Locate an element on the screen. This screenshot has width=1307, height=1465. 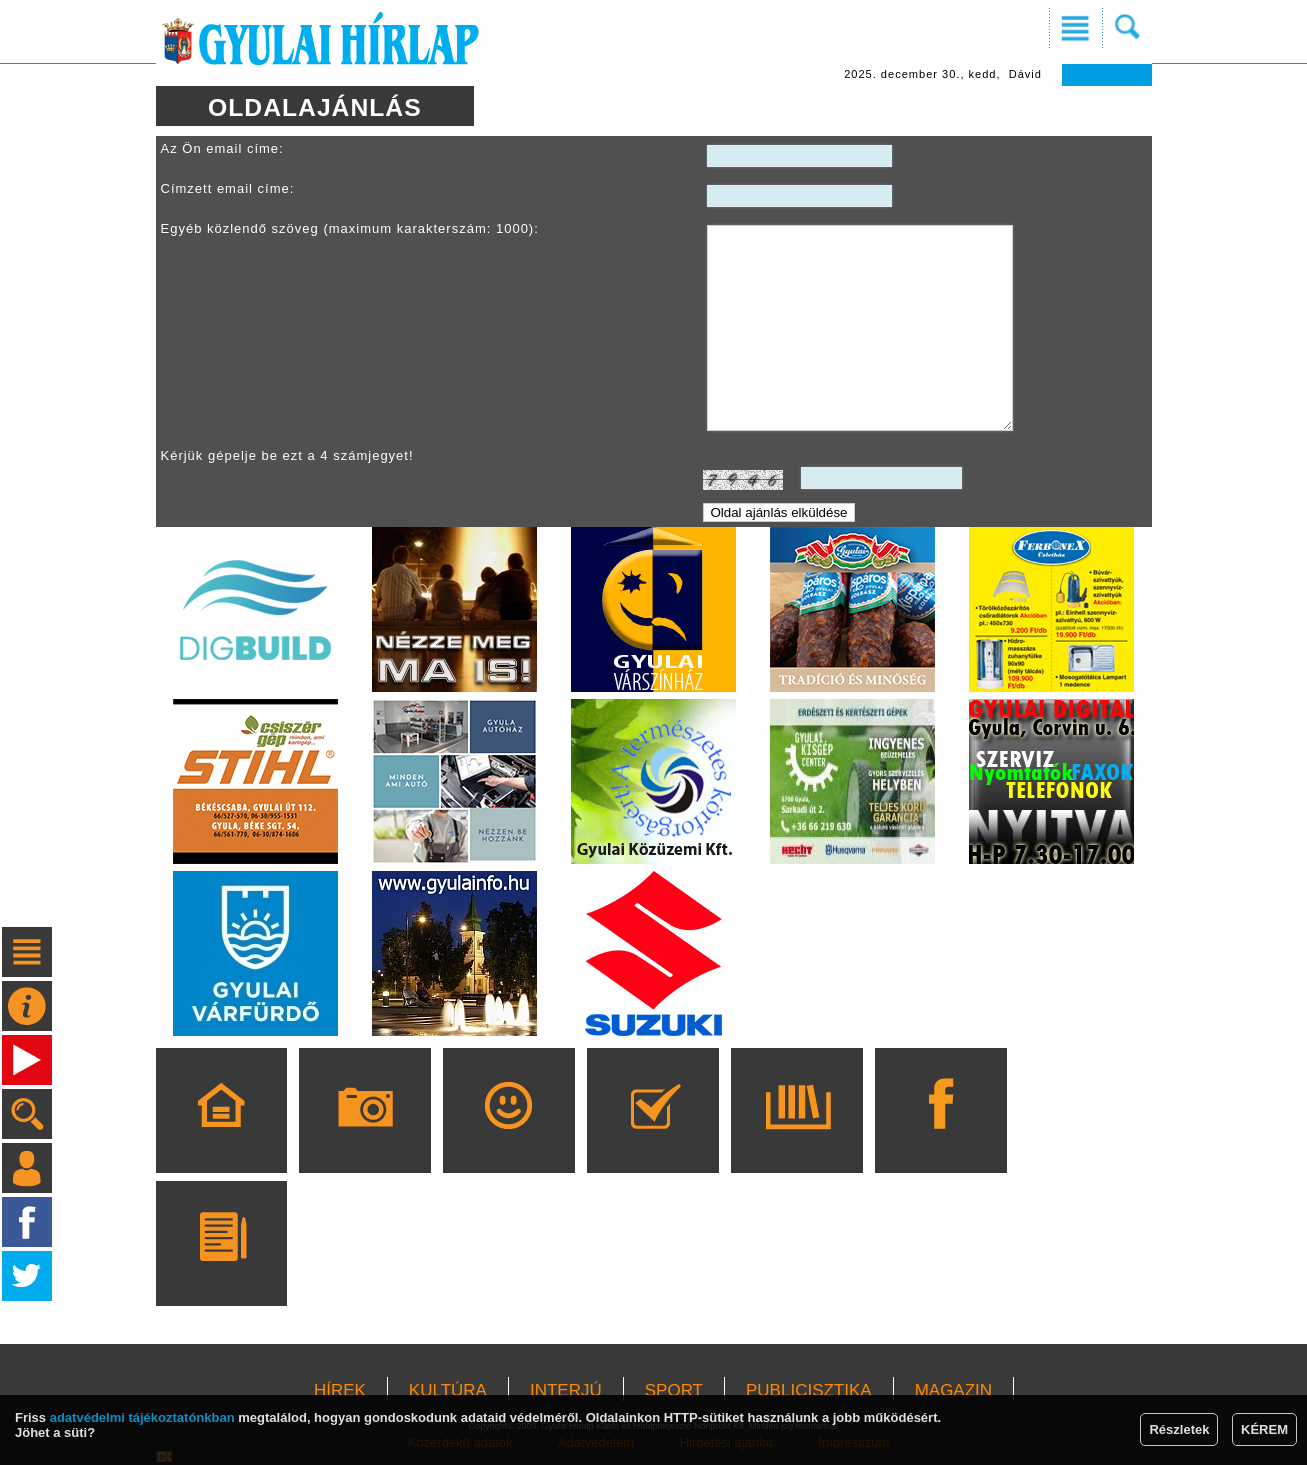
MAGAZIN is located at coordinates (953, 1390).